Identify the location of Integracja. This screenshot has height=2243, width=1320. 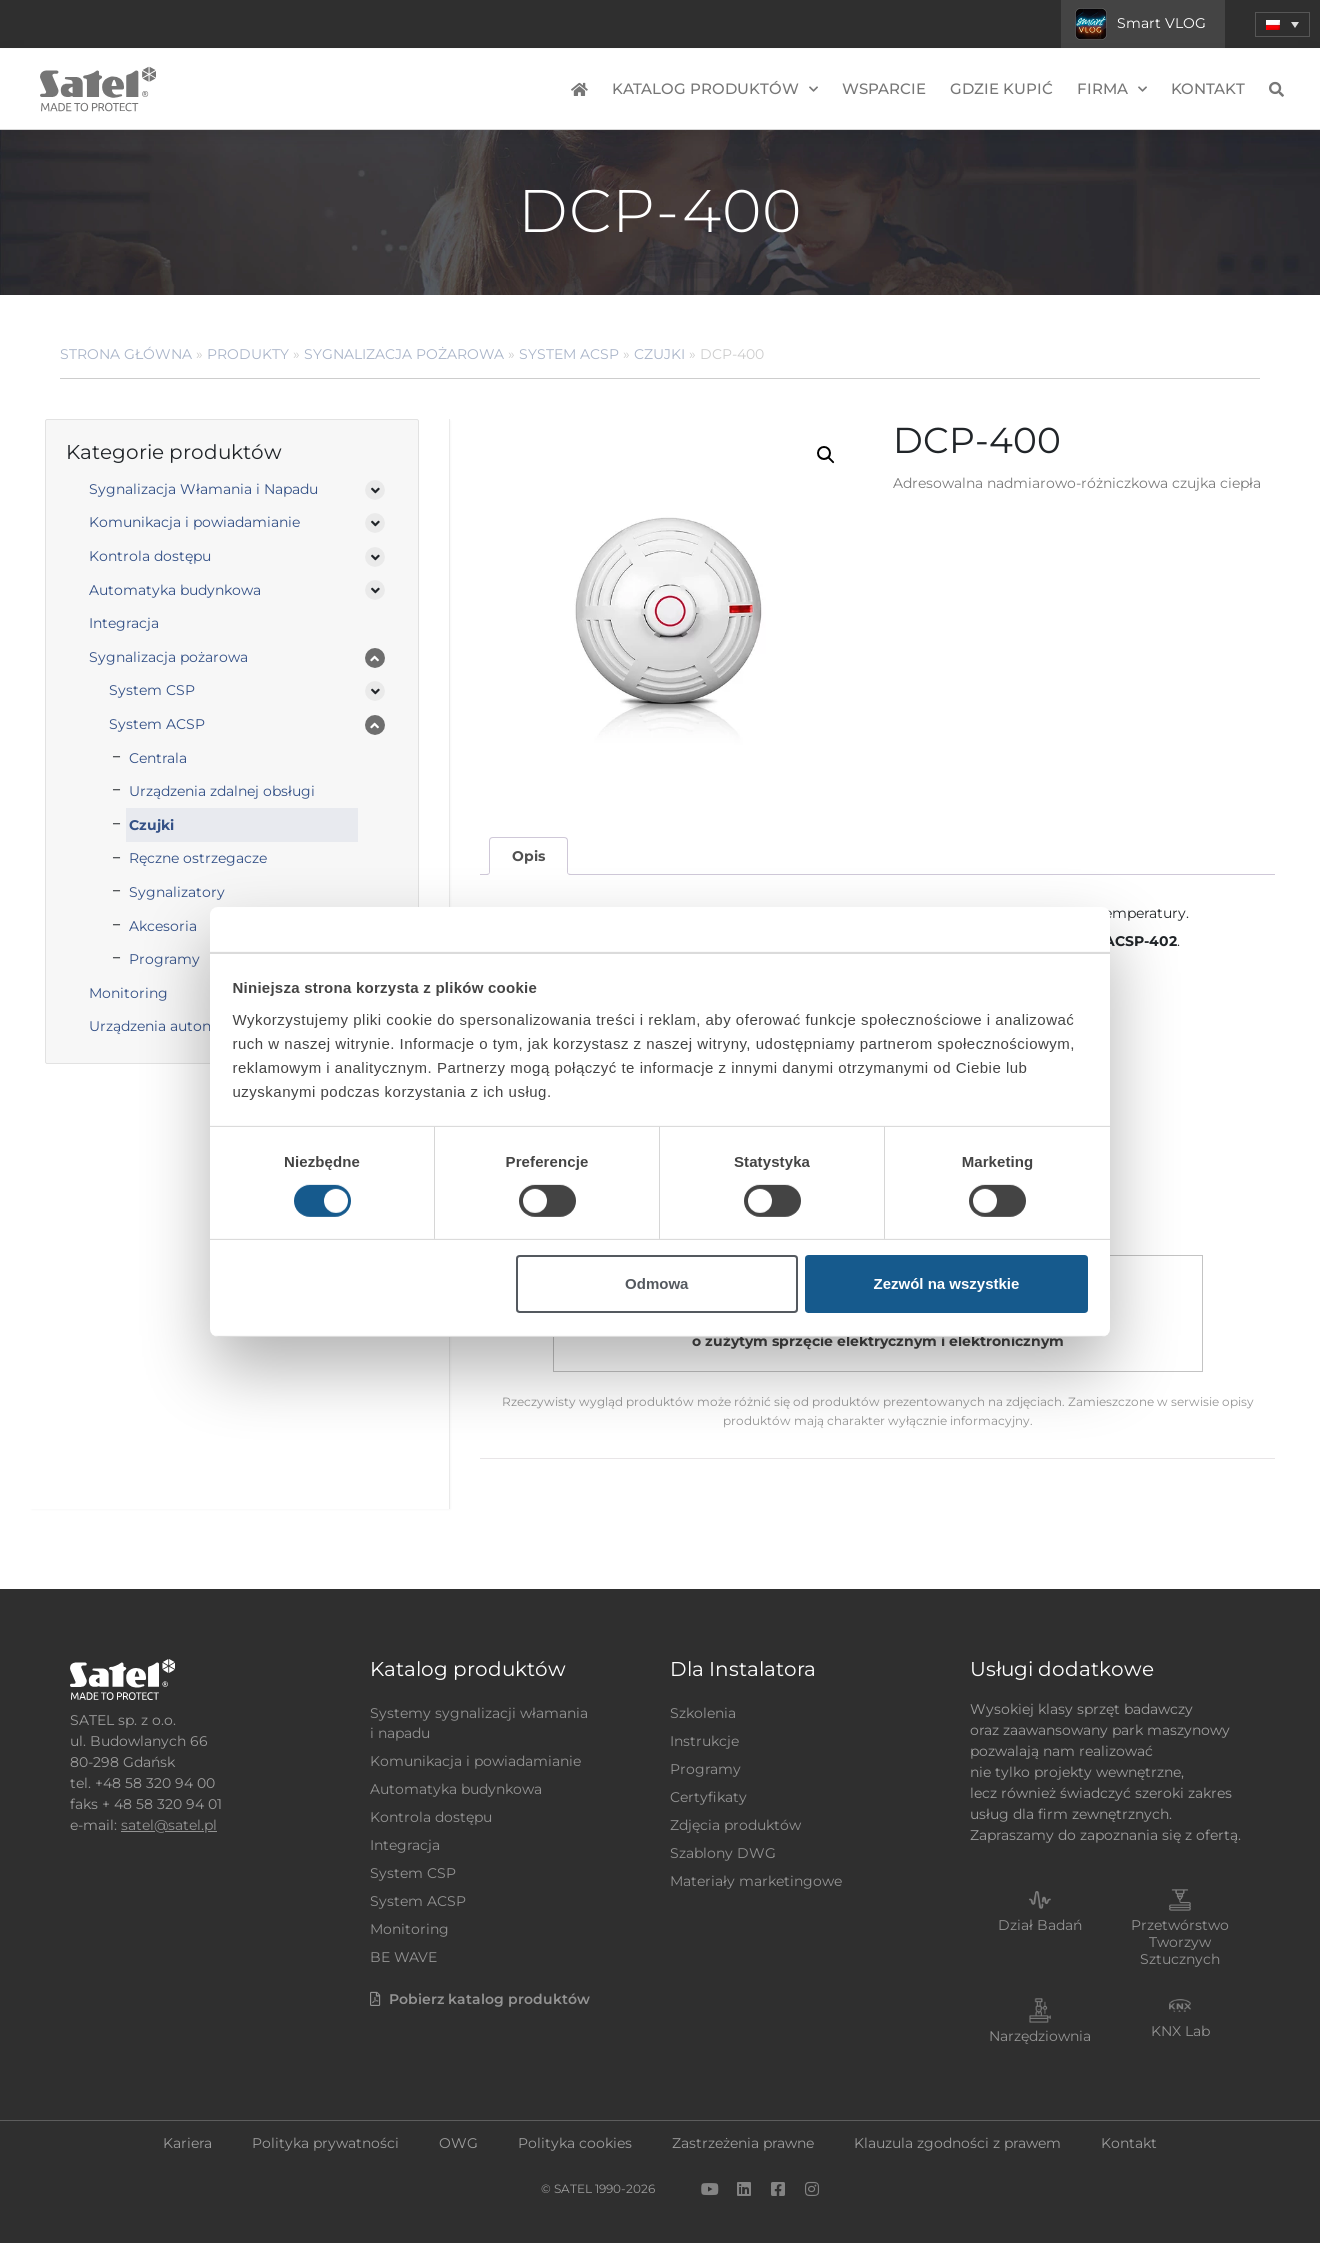
(124, 623).